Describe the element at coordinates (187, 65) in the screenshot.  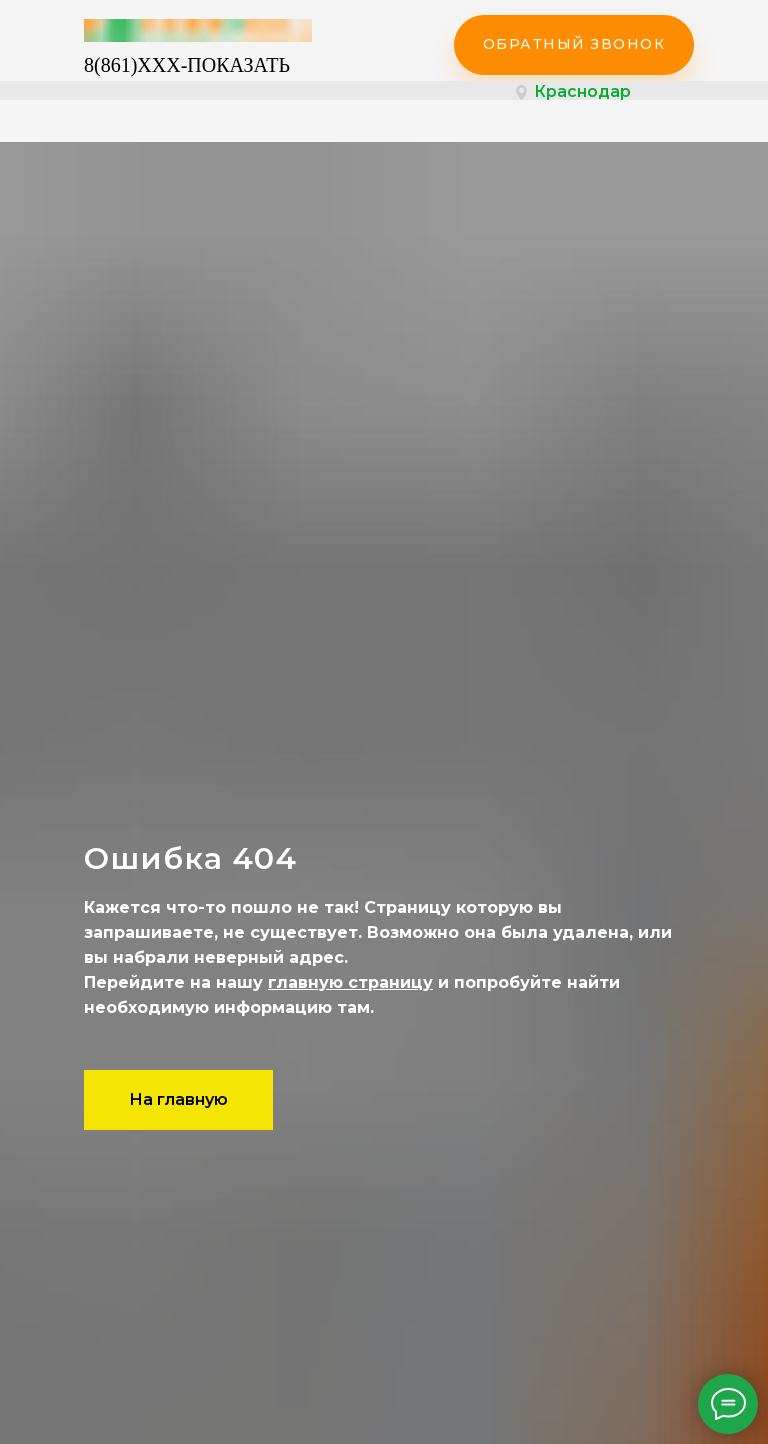
I see `8(861)XXX-ПОКАЗАТЬ` at that location.